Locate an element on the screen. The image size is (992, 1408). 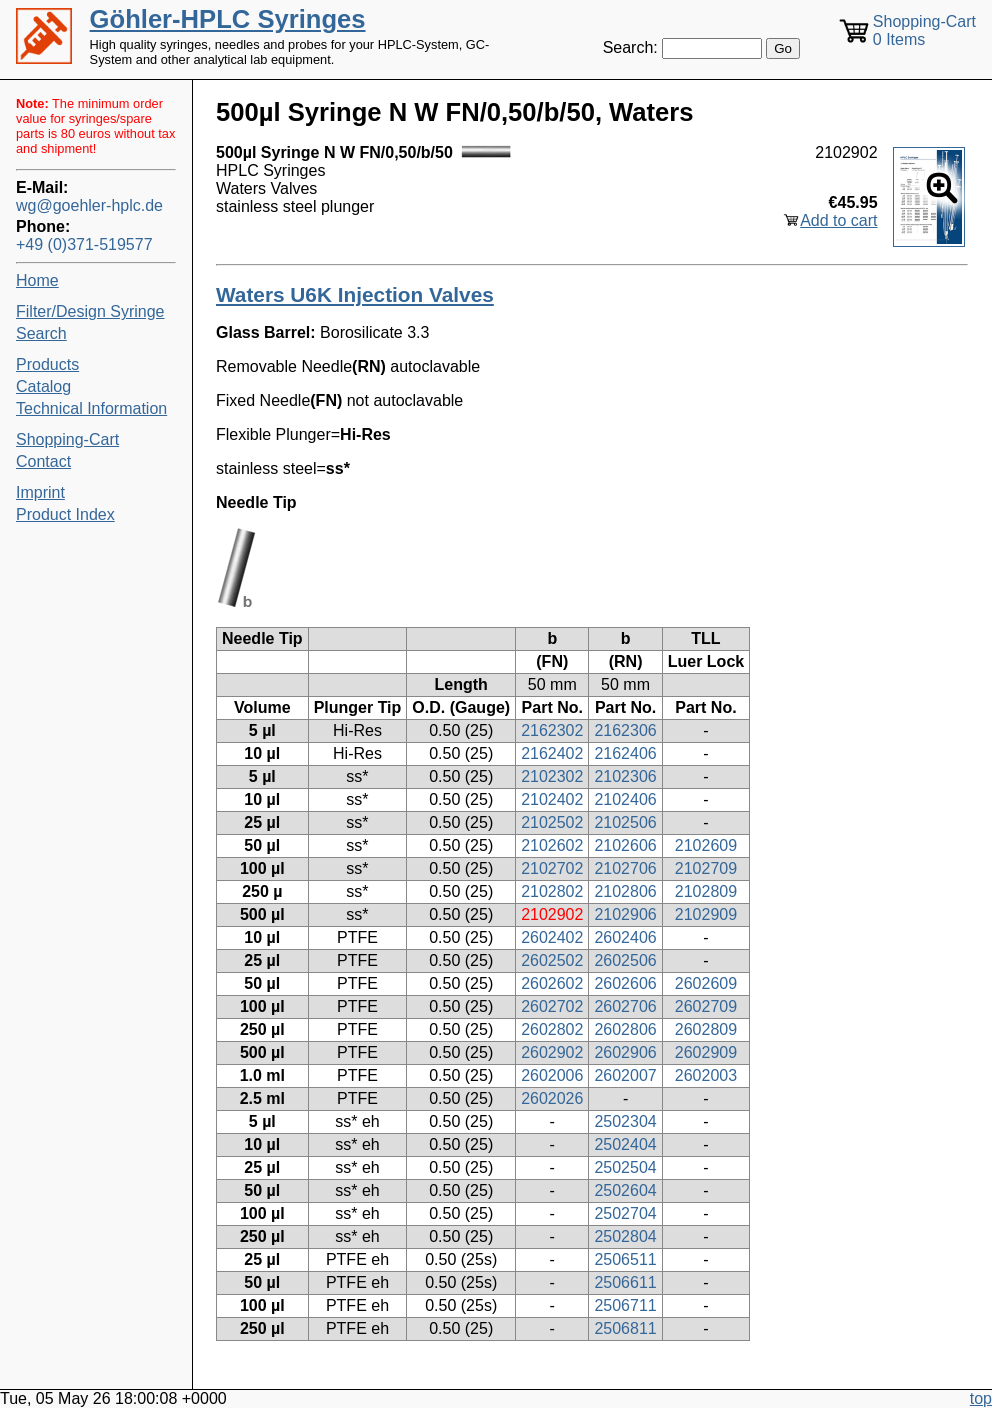
2162306 is located at coordinates (625, 730).